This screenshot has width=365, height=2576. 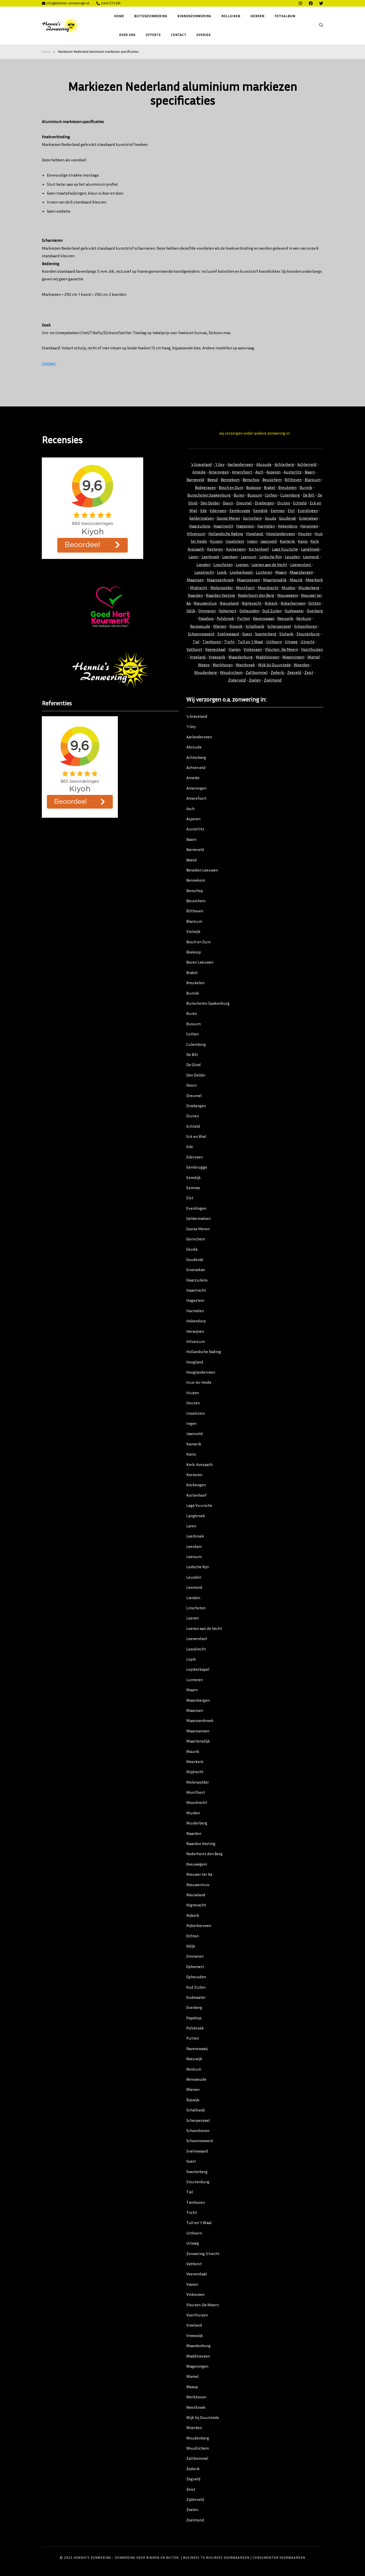 I want to click on Wamel, so click(x=313, y=656).